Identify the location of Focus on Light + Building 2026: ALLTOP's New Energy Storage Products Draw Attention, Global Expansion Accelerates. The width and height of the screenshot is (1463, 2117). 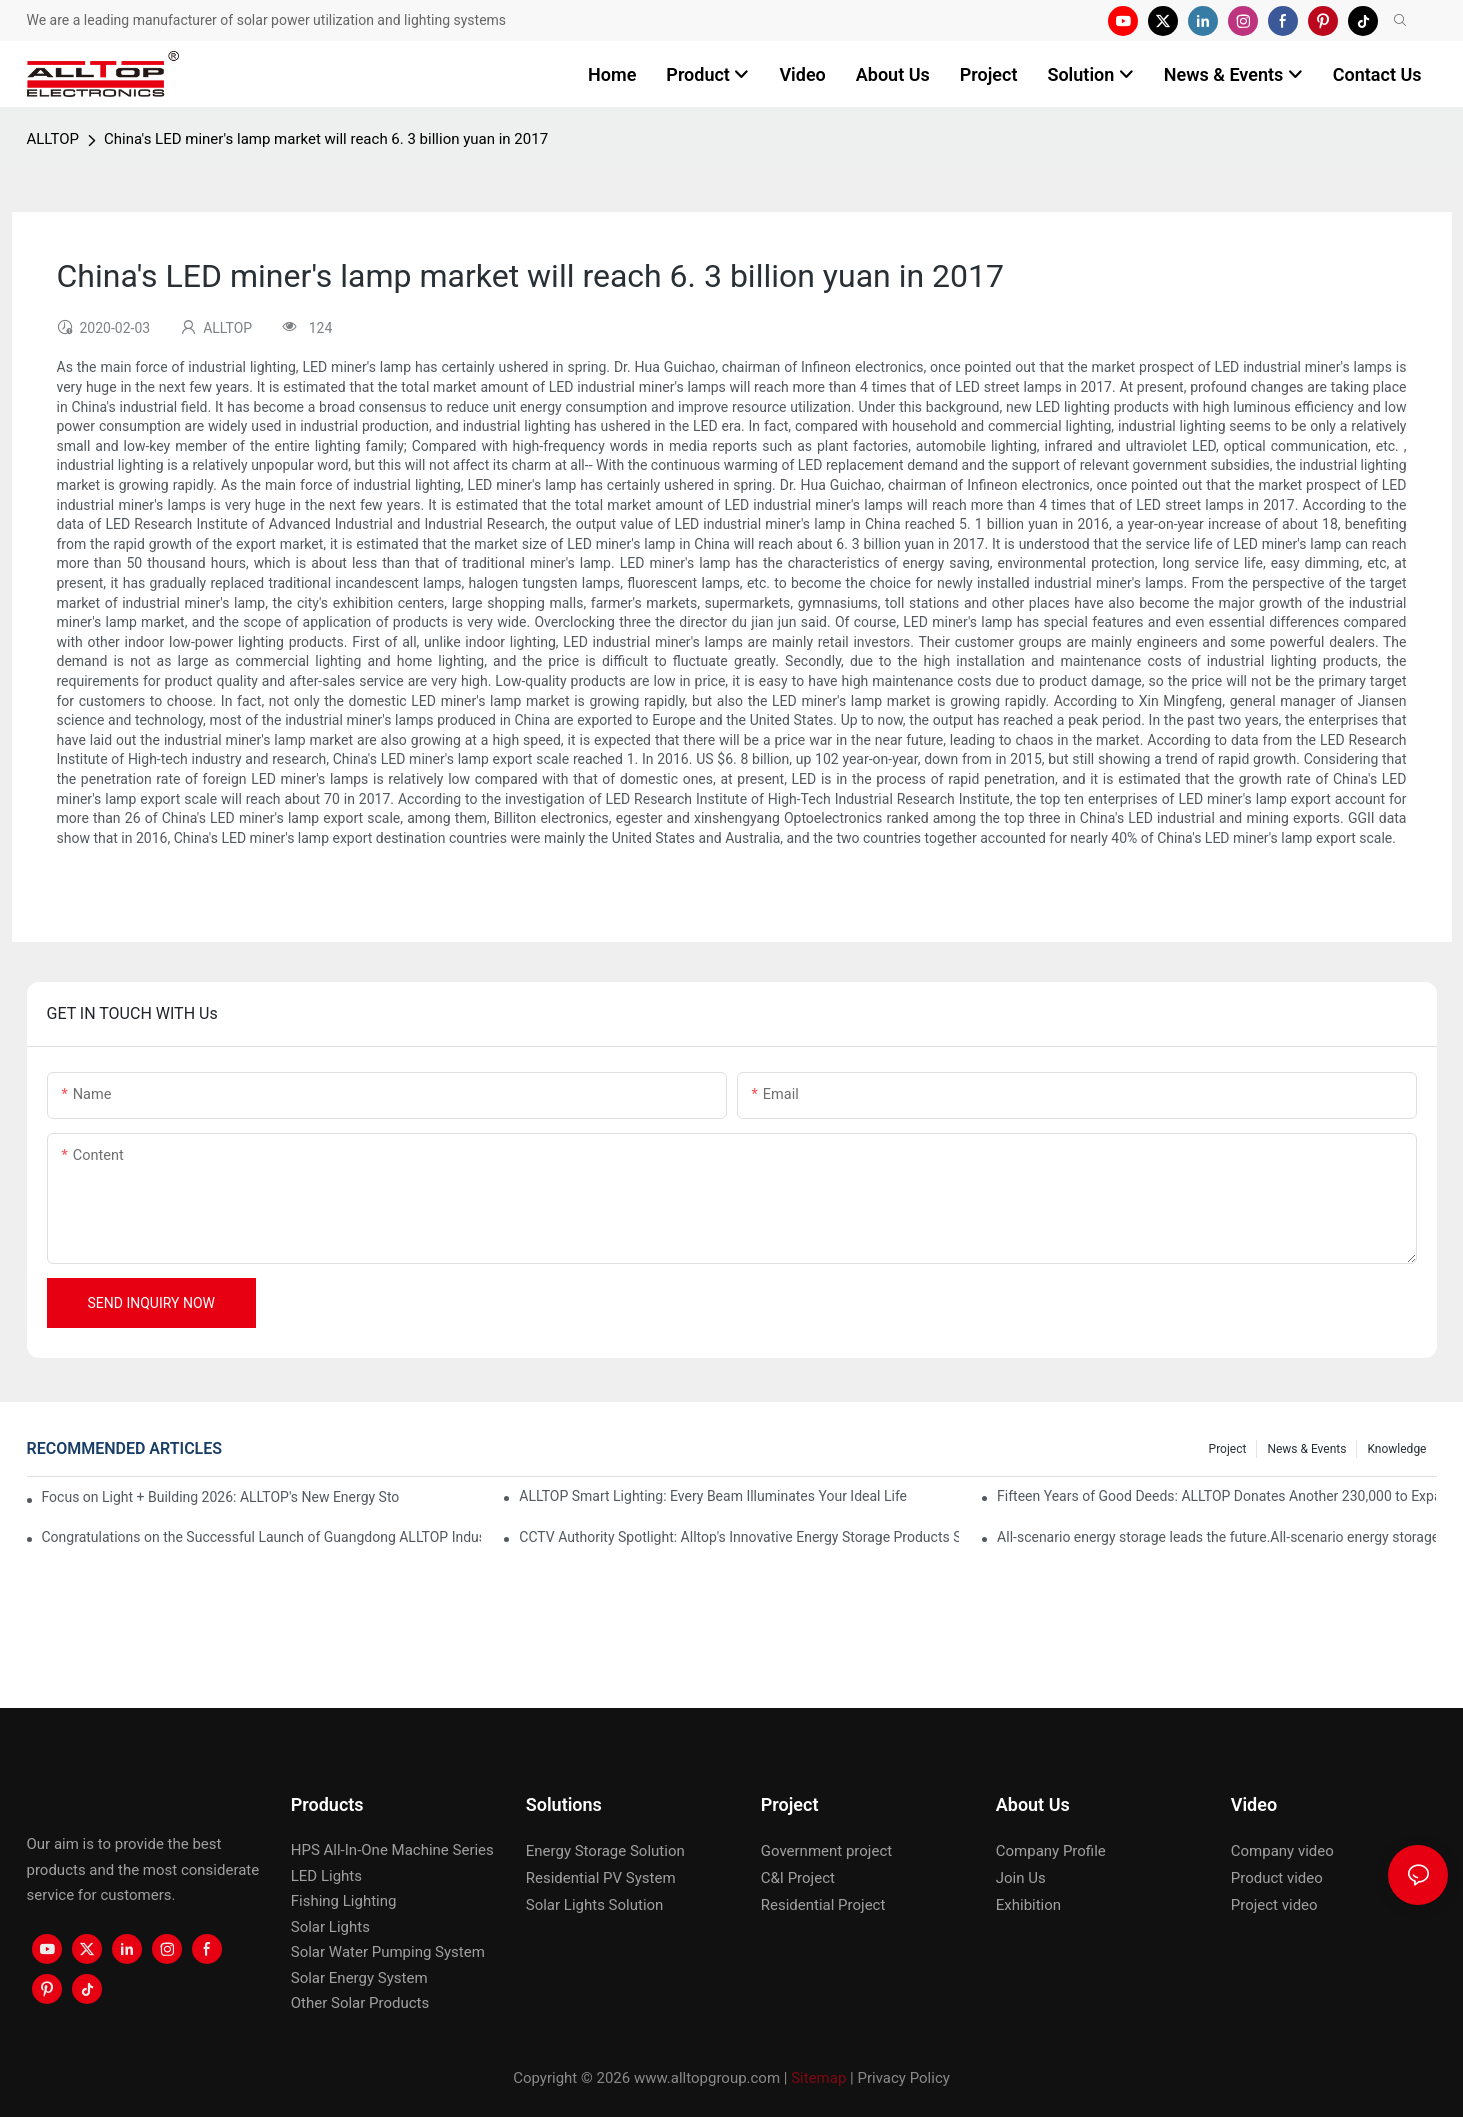
(221, 1497).